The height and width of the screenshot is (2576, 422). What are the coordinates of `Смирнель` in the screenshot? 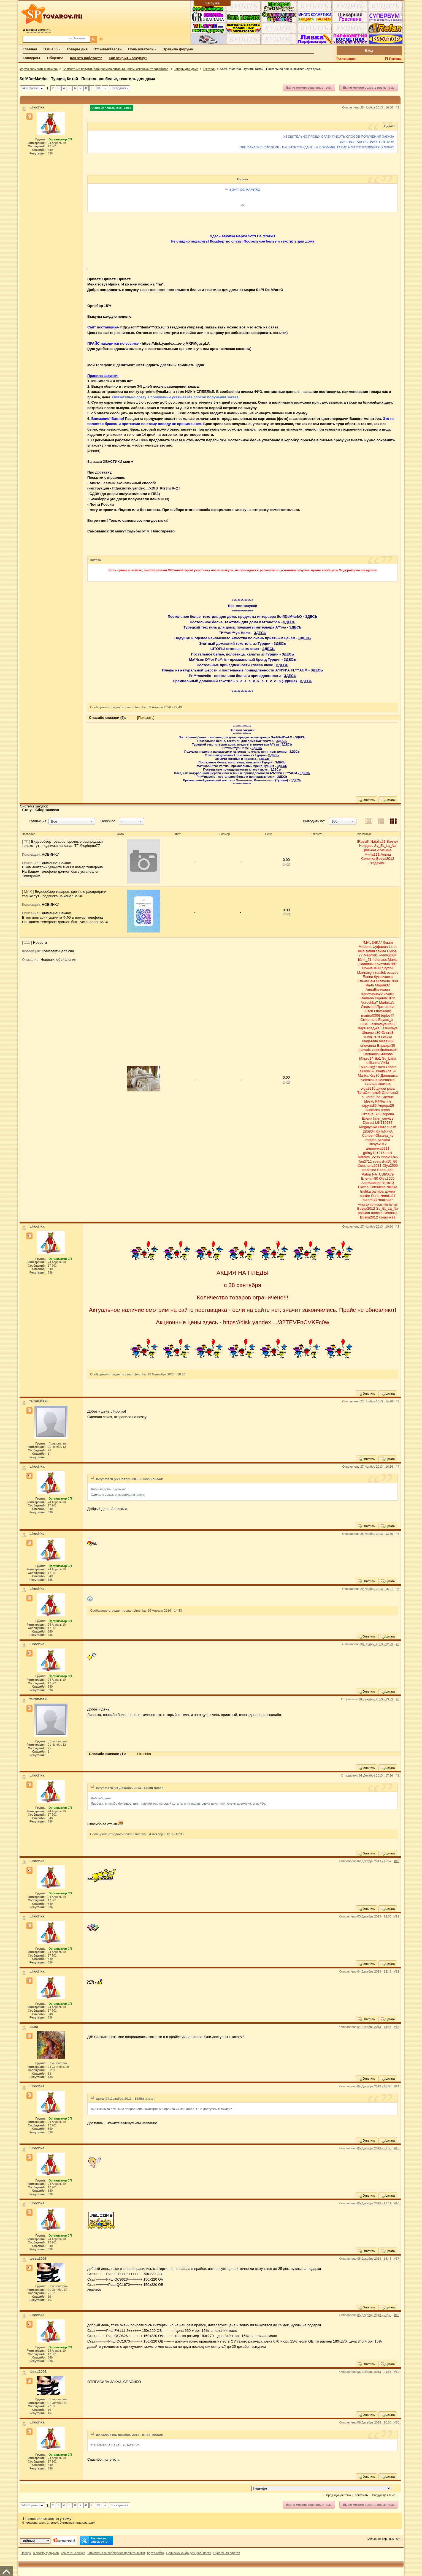 It's located at (369, 1020).